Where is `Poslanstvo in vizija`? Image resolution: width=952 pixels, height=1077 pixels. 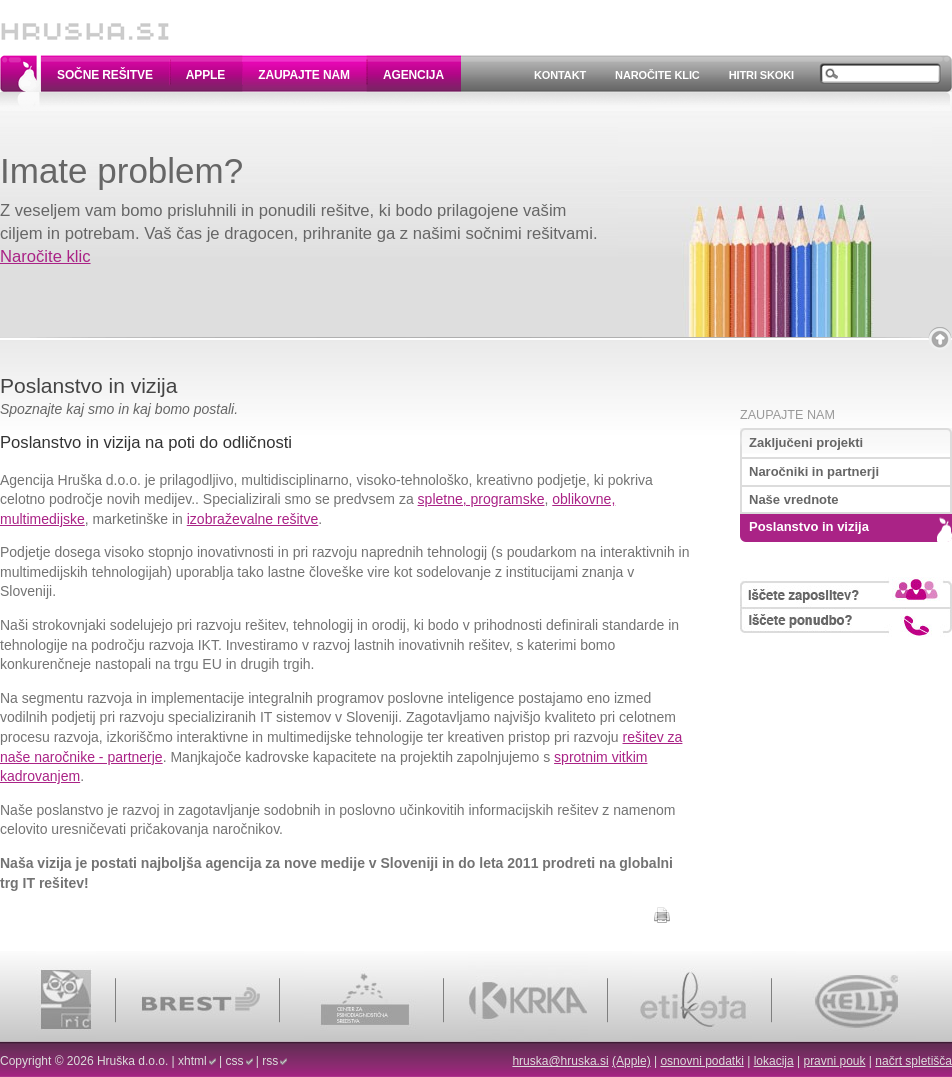 Poslanstvo in vizija is located at coordinates (809, 526).